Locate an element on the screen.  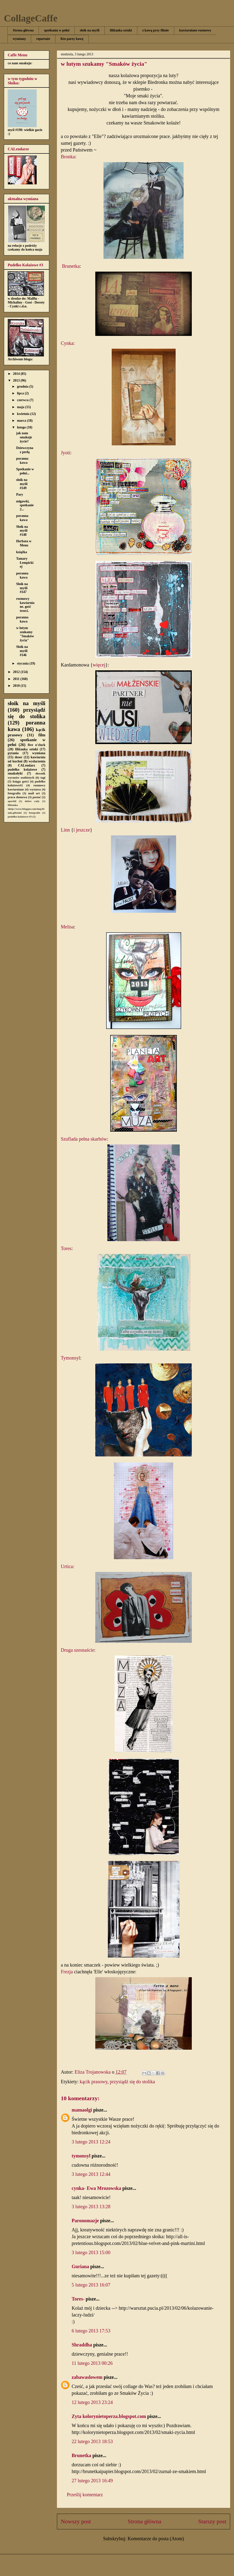
tagi is located at coordinates (43, 777).